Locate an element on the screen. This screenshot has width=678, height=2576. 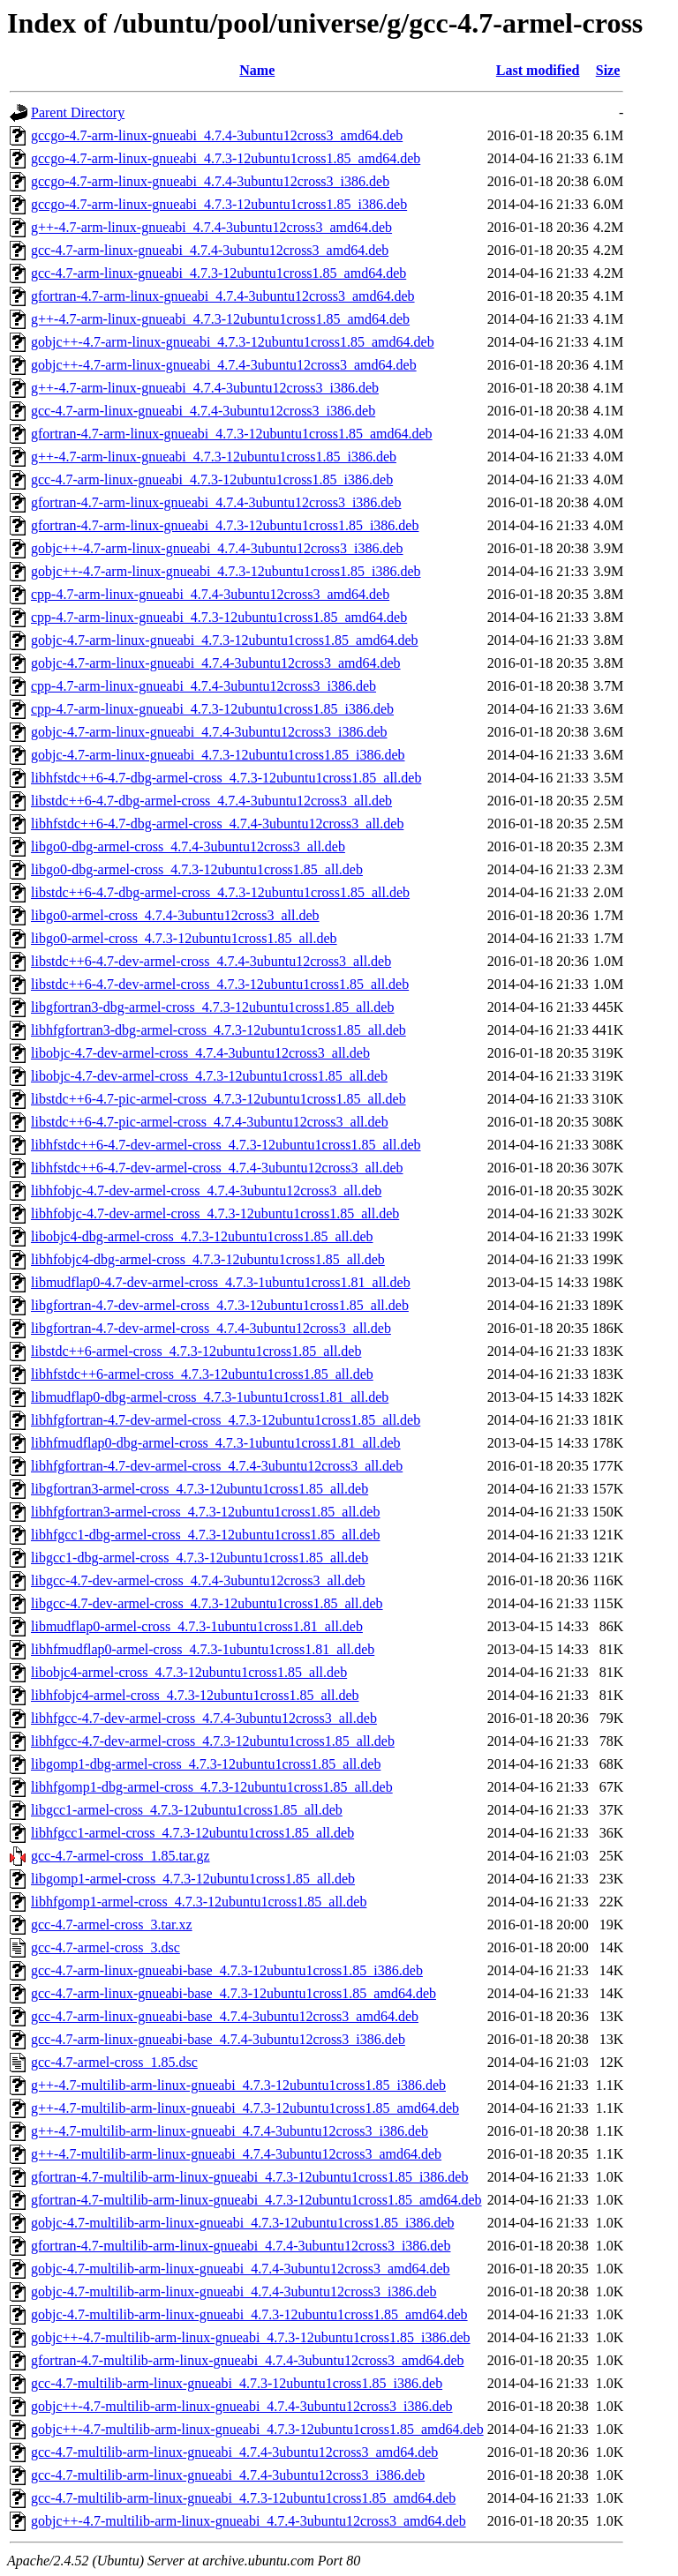
libstdc++6-4.7-pic-armel-cross_4.7.3-12ubuntu1cross1.85_all.deb is located at coordinates (218, 1098).